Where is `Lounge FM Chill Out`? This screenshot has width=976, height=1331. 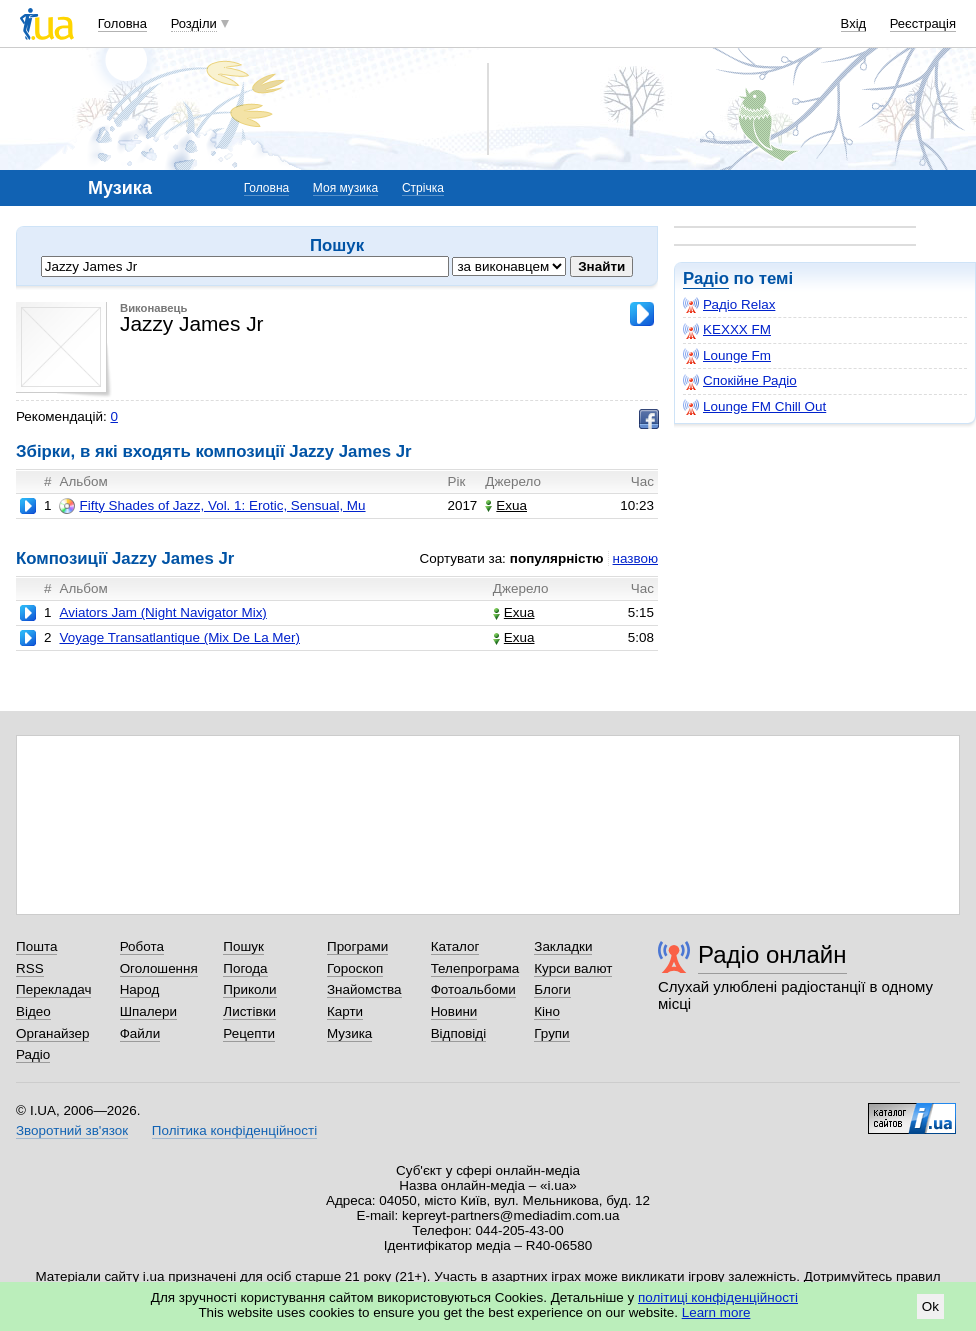
Lounge FM Chill Out is located at coordinates (754, 407).